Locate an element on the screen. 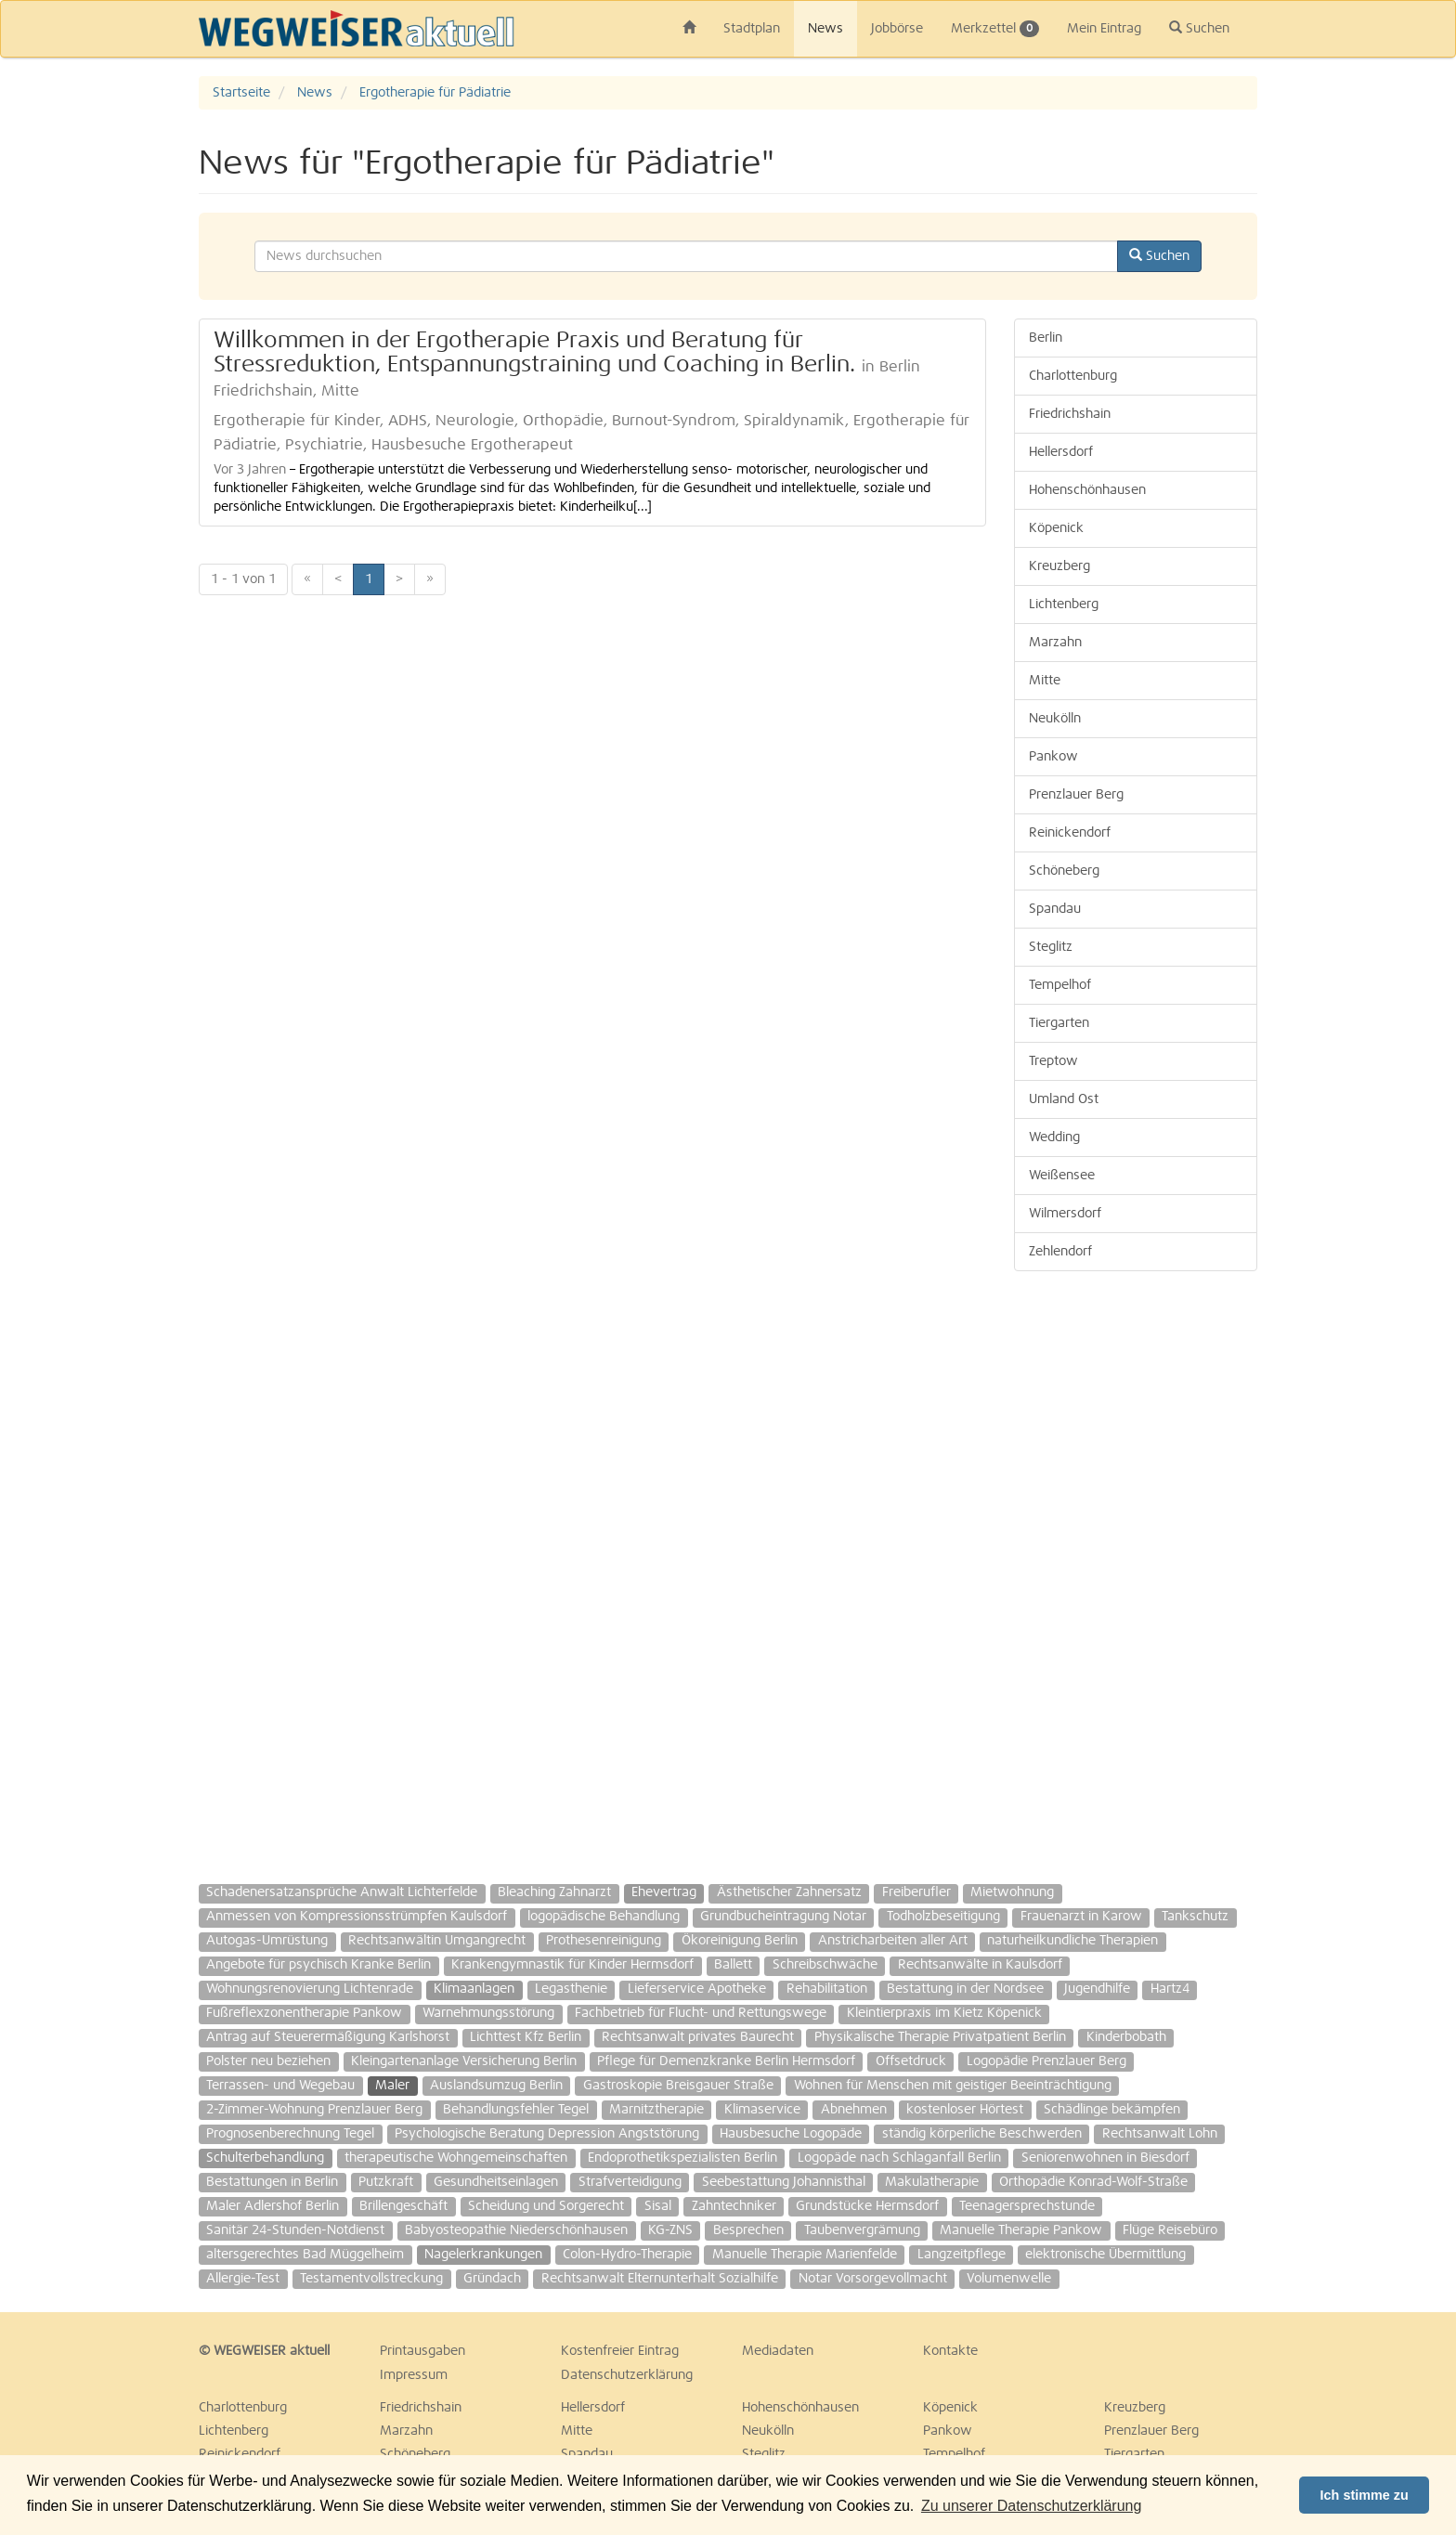 Image resolution: width=1456 pixels, height=2535 pixels. Rechtsanwälte in Kaulsdorf is located at coordinates (980, 1964).